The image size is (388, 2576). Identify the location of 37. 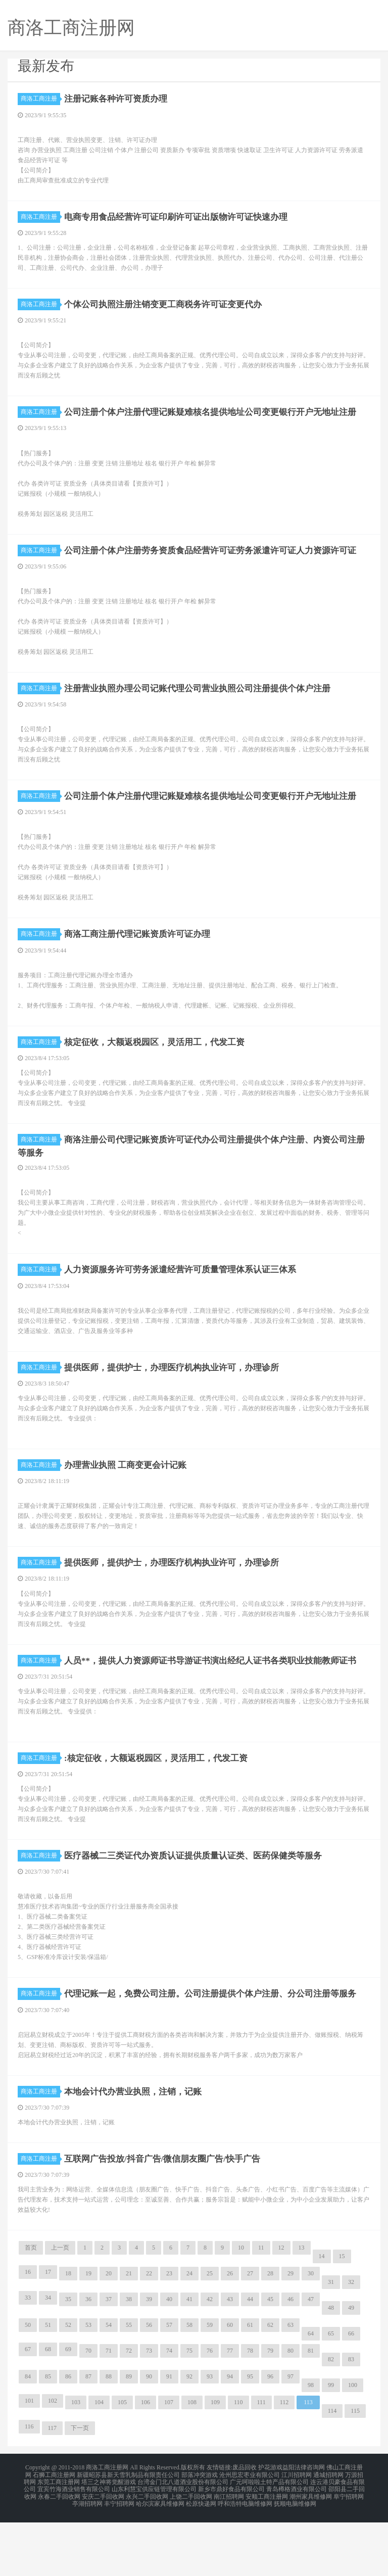
(109, 2359).